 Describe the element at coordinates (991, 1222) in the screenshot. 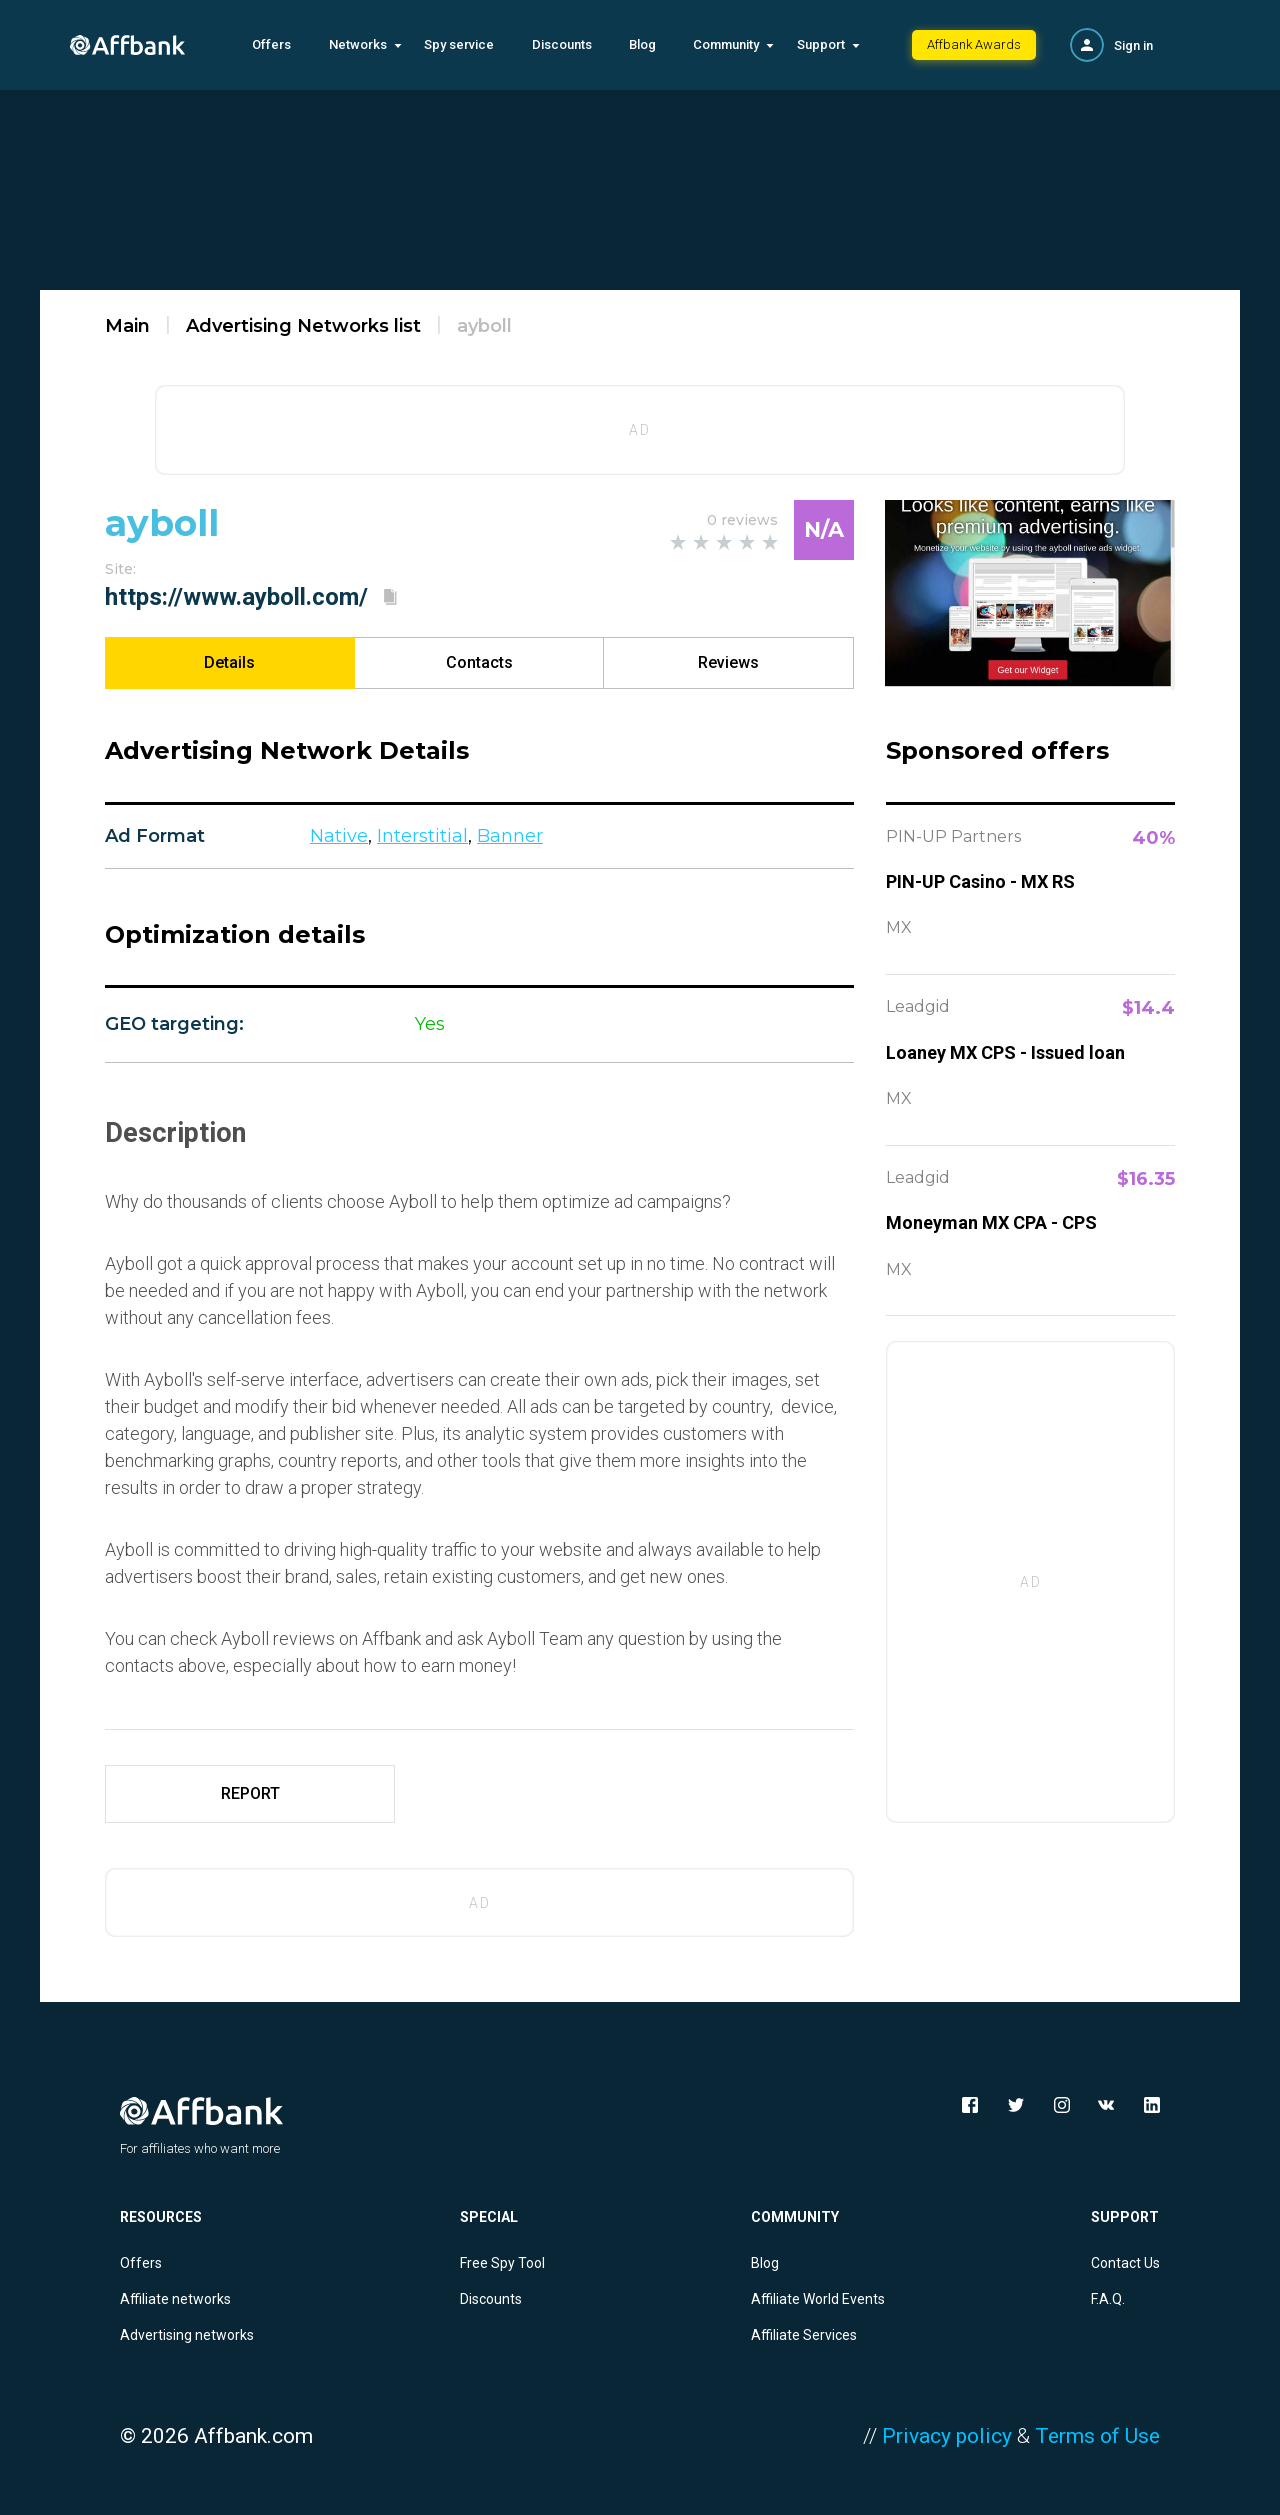

I see `Moneyman MX CPA - CPS` at that location.